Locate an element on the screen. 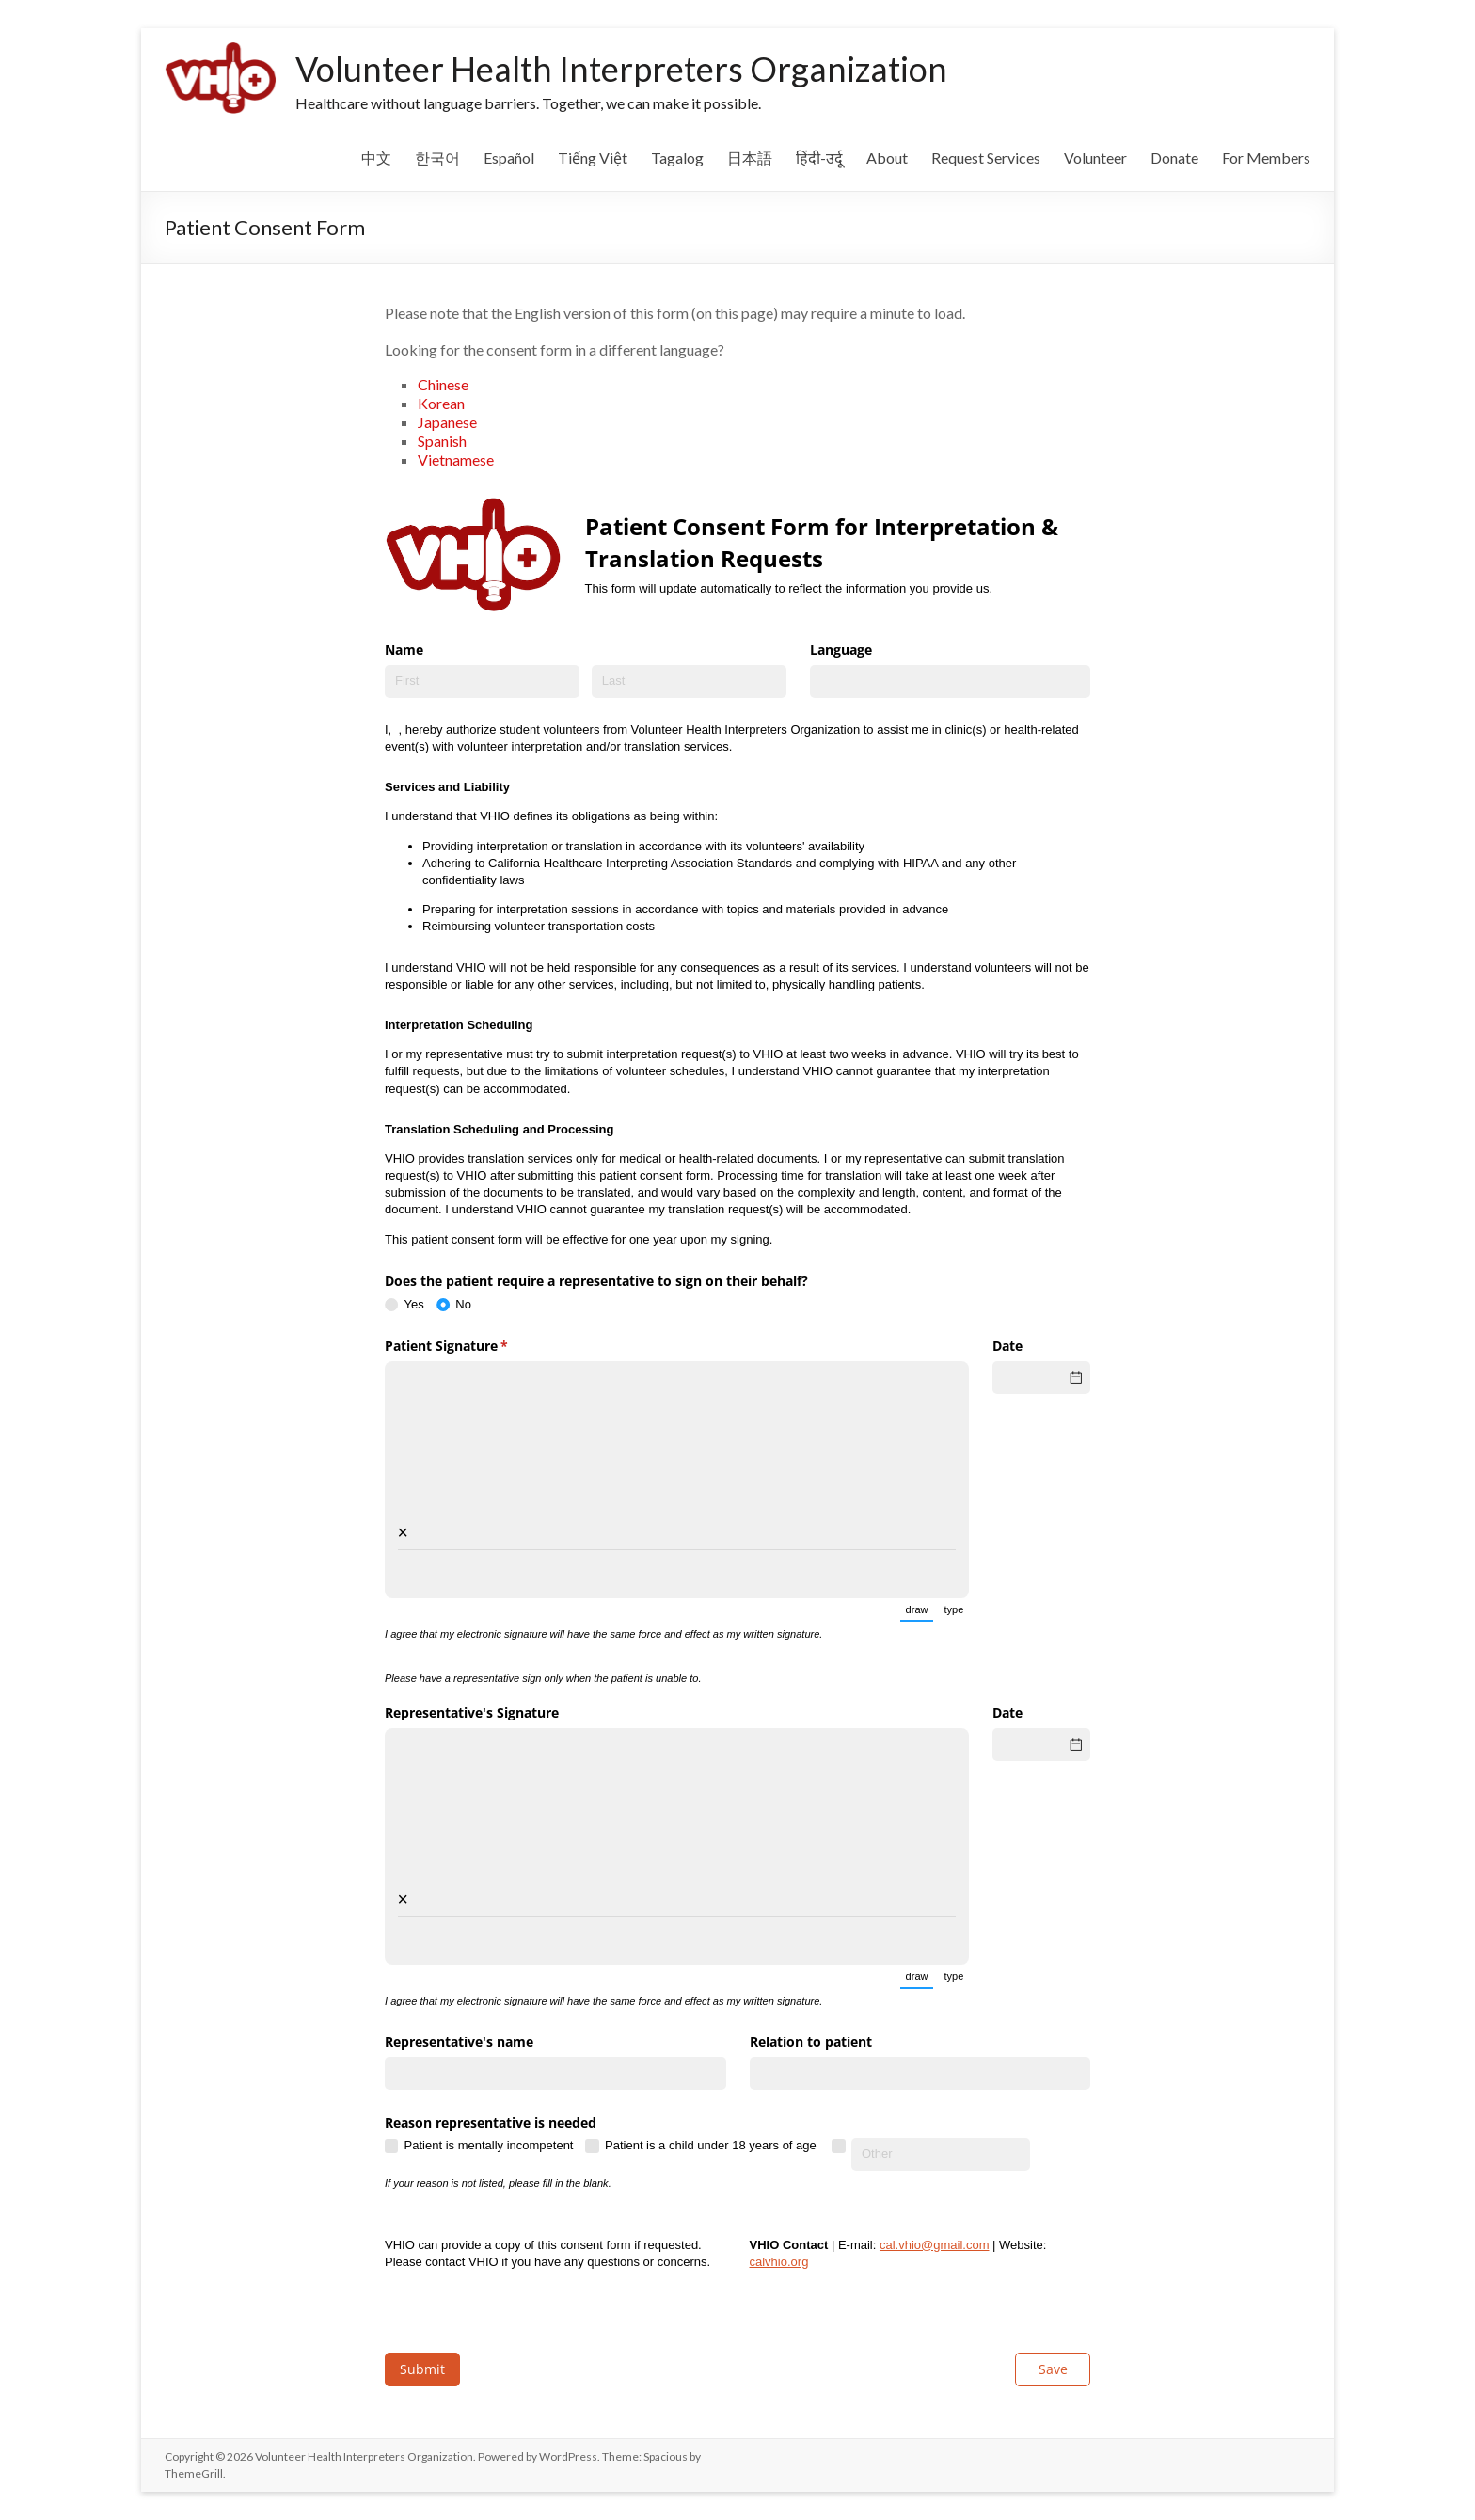  Representative's name is located at coordinates (459, 2042).